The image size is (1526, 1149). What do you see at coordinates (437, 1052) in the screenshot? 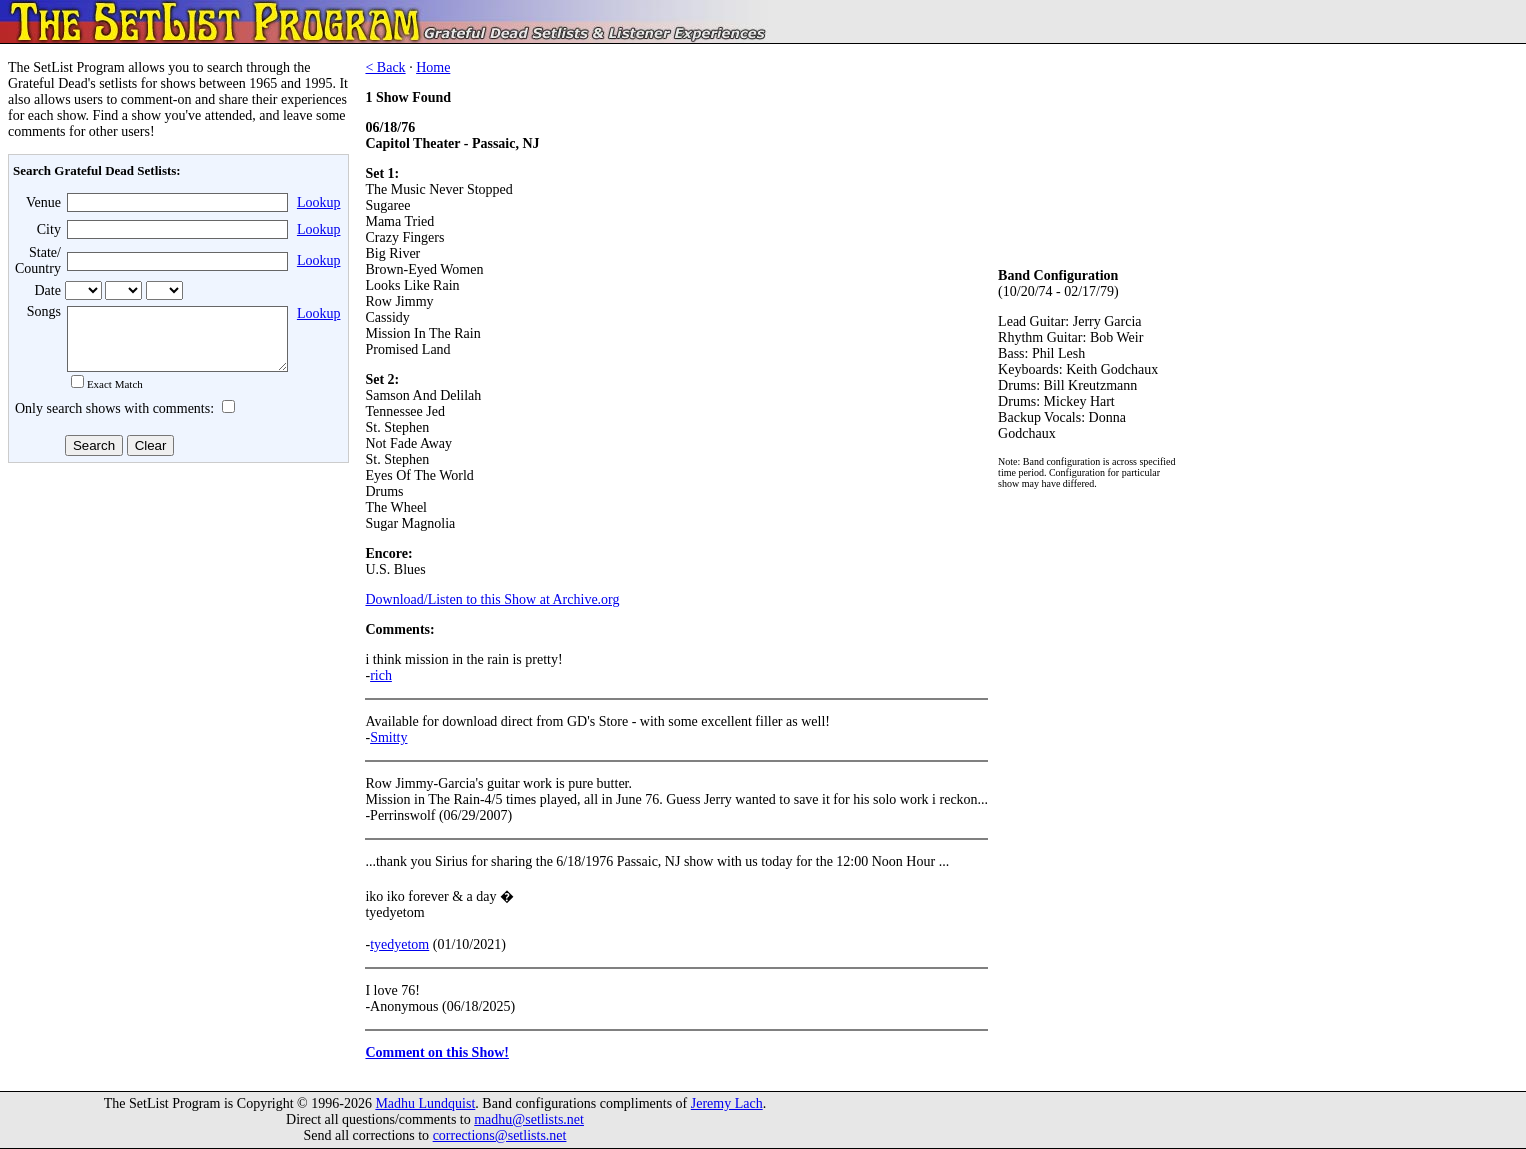
I see `Comment on this Show!` at bounding box center [437, 1052].